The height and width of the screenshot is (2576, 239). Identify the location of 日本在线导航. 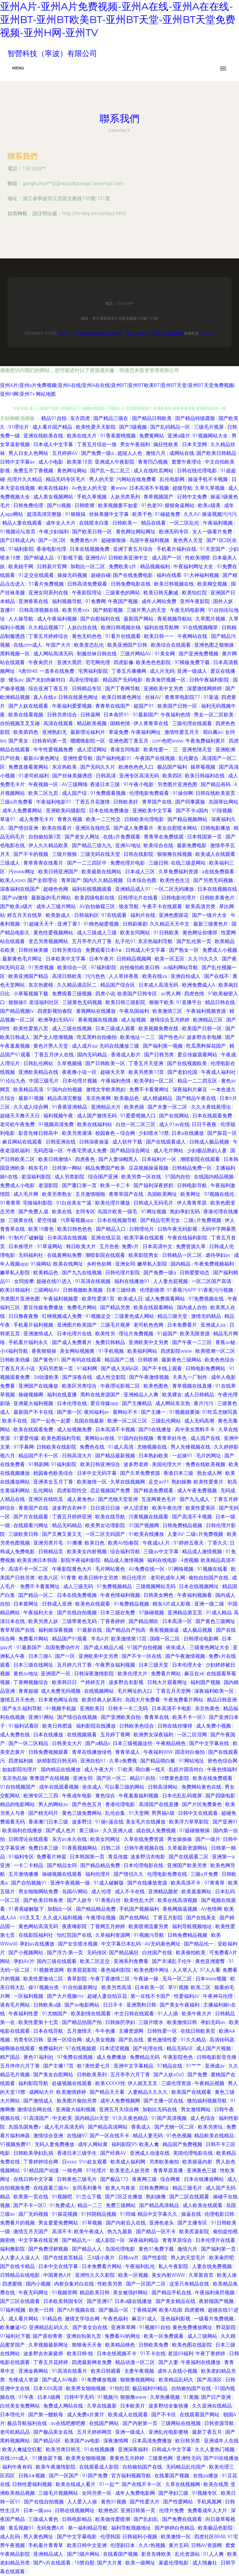
(48, 2031).